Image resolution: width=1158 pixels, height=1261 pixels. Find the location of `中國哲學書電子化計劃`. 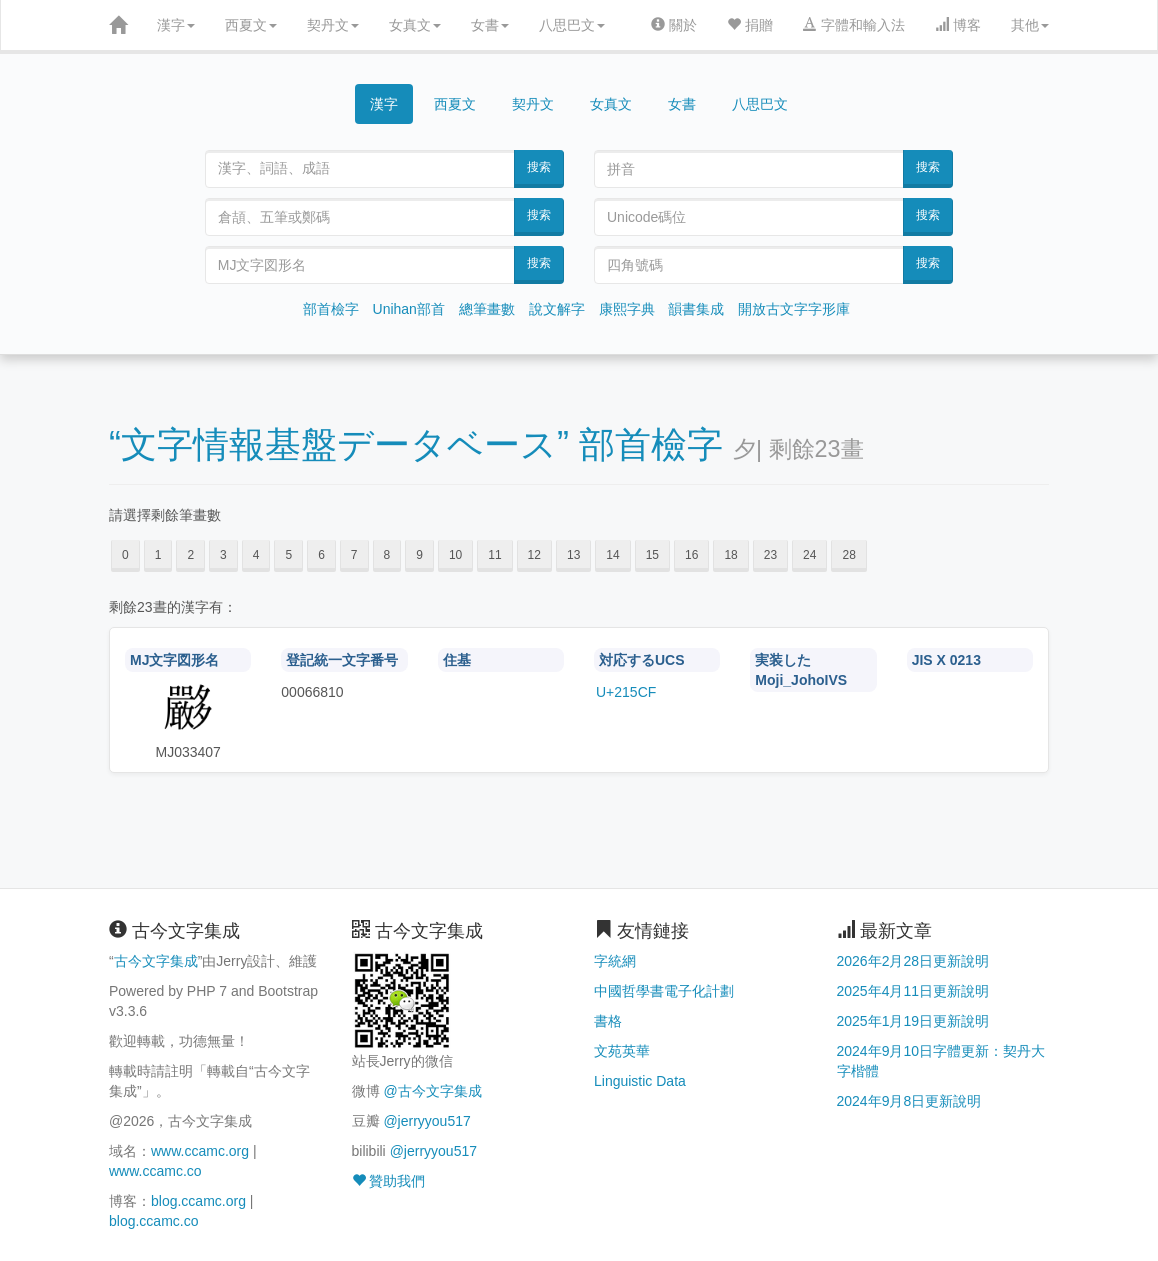

中國哲學書電子化計劃 is located at coordinates (664, 991).